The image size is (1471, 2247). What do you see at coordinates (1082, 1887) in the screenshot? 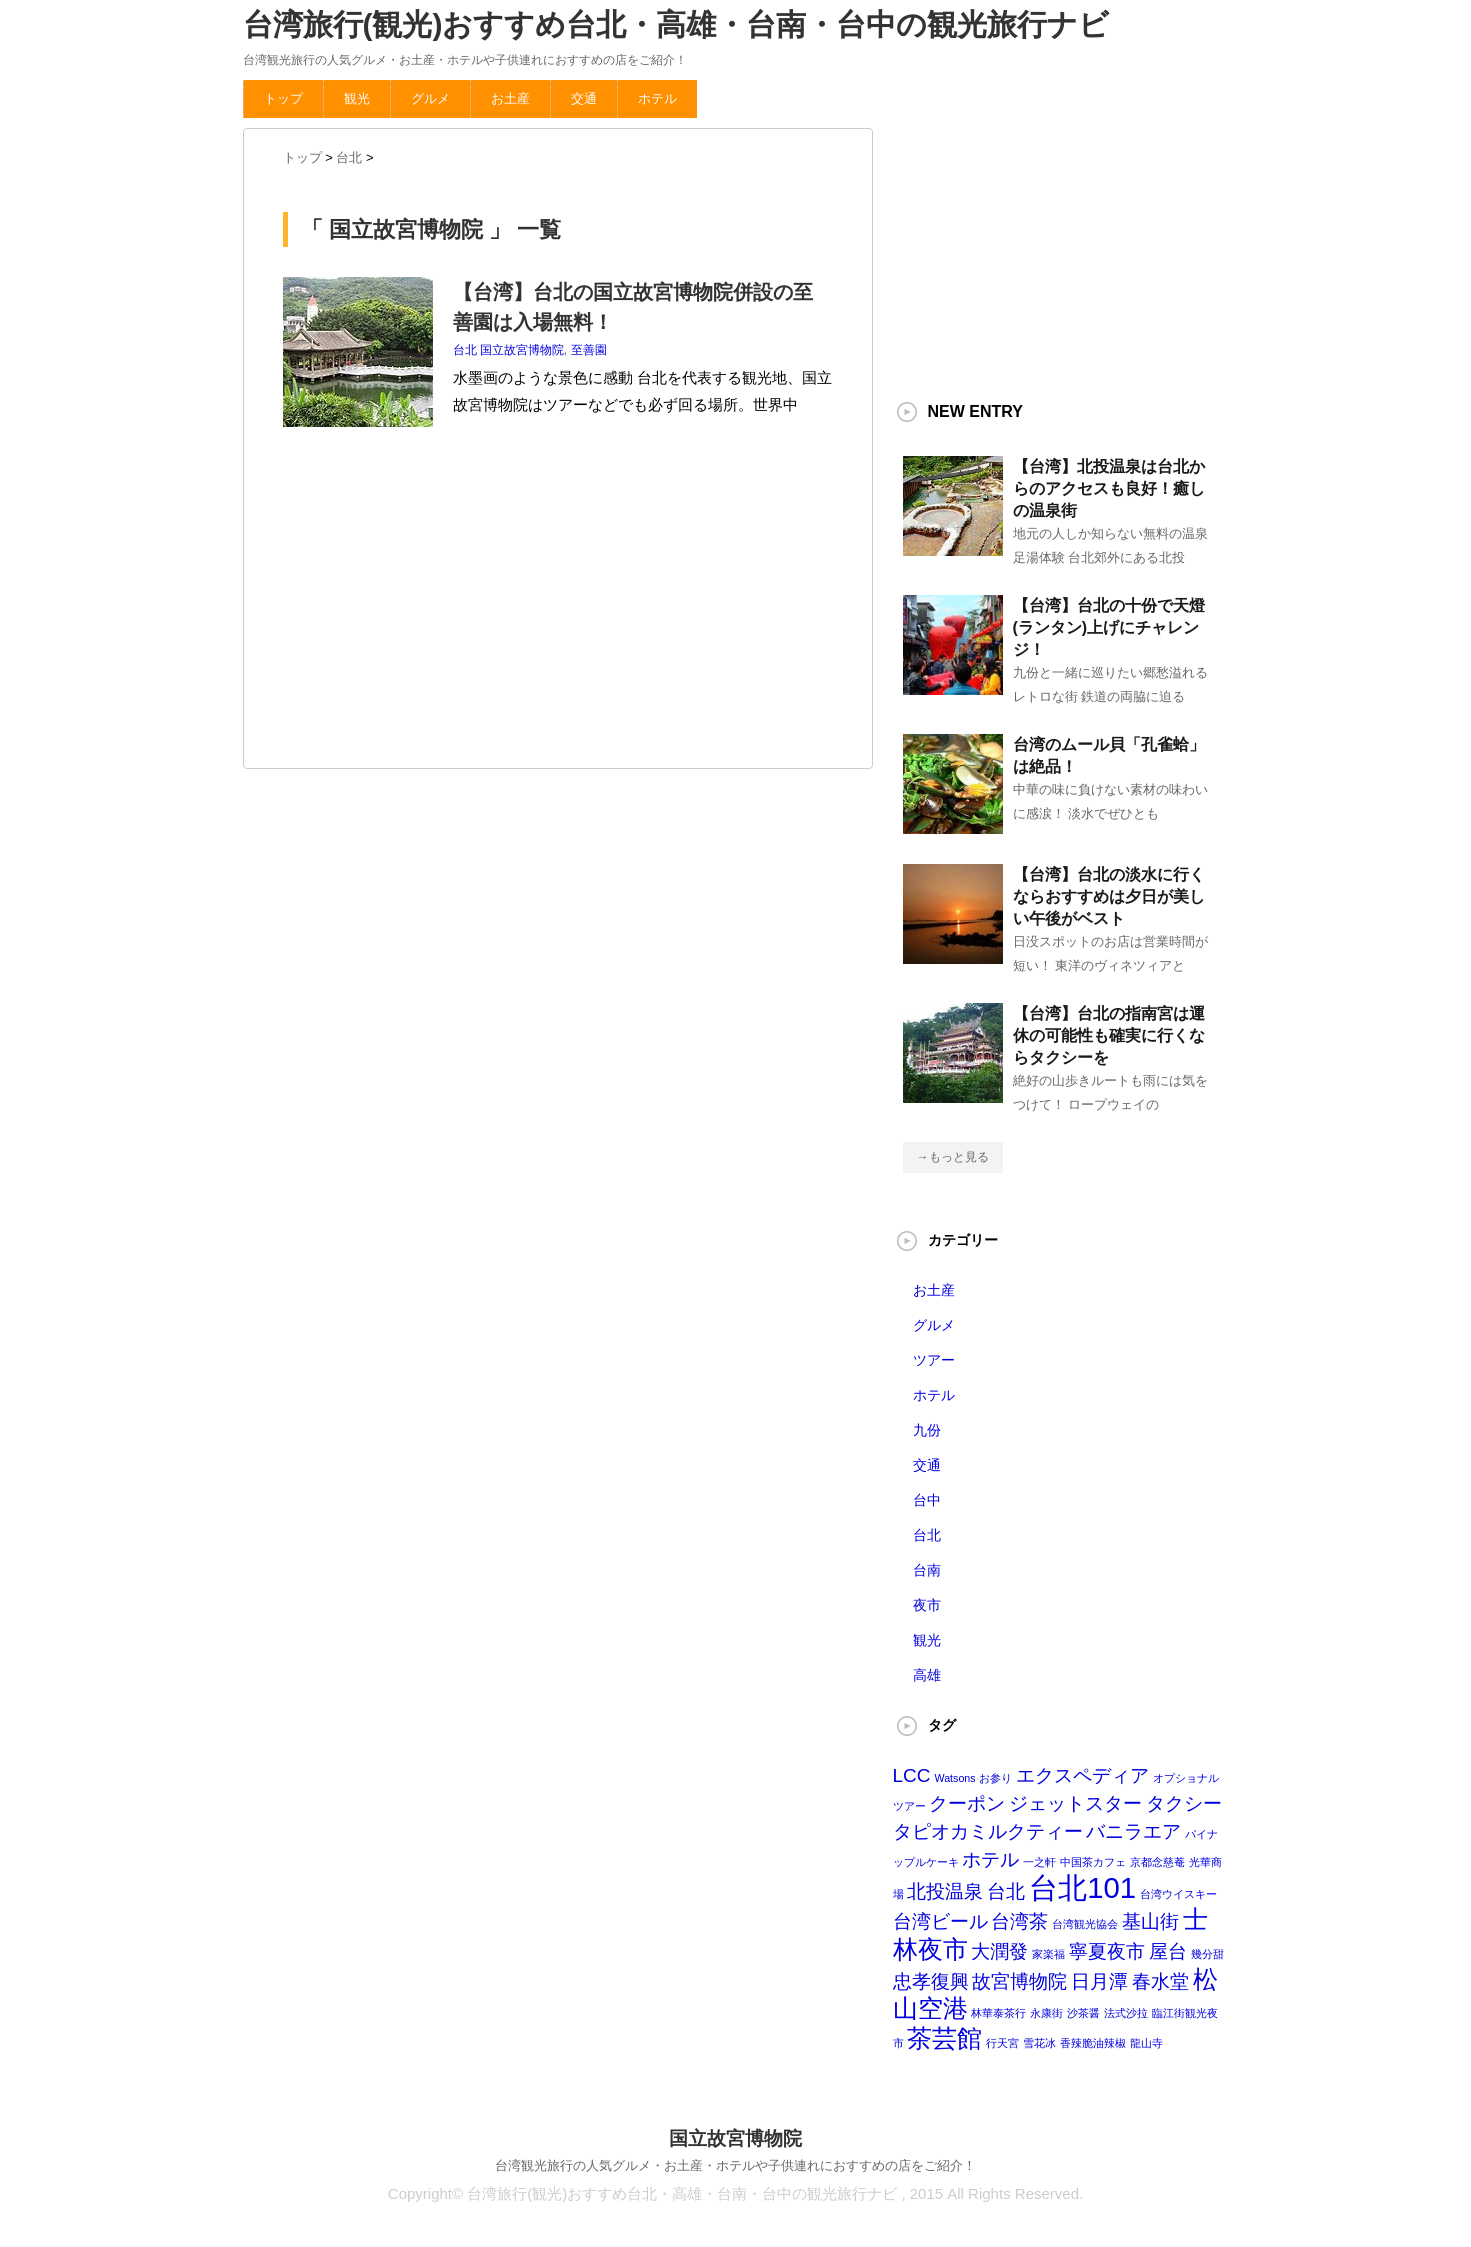
I see `台北101 [台北101 (4個の項目)]` at bounding box center [1082, 1887].